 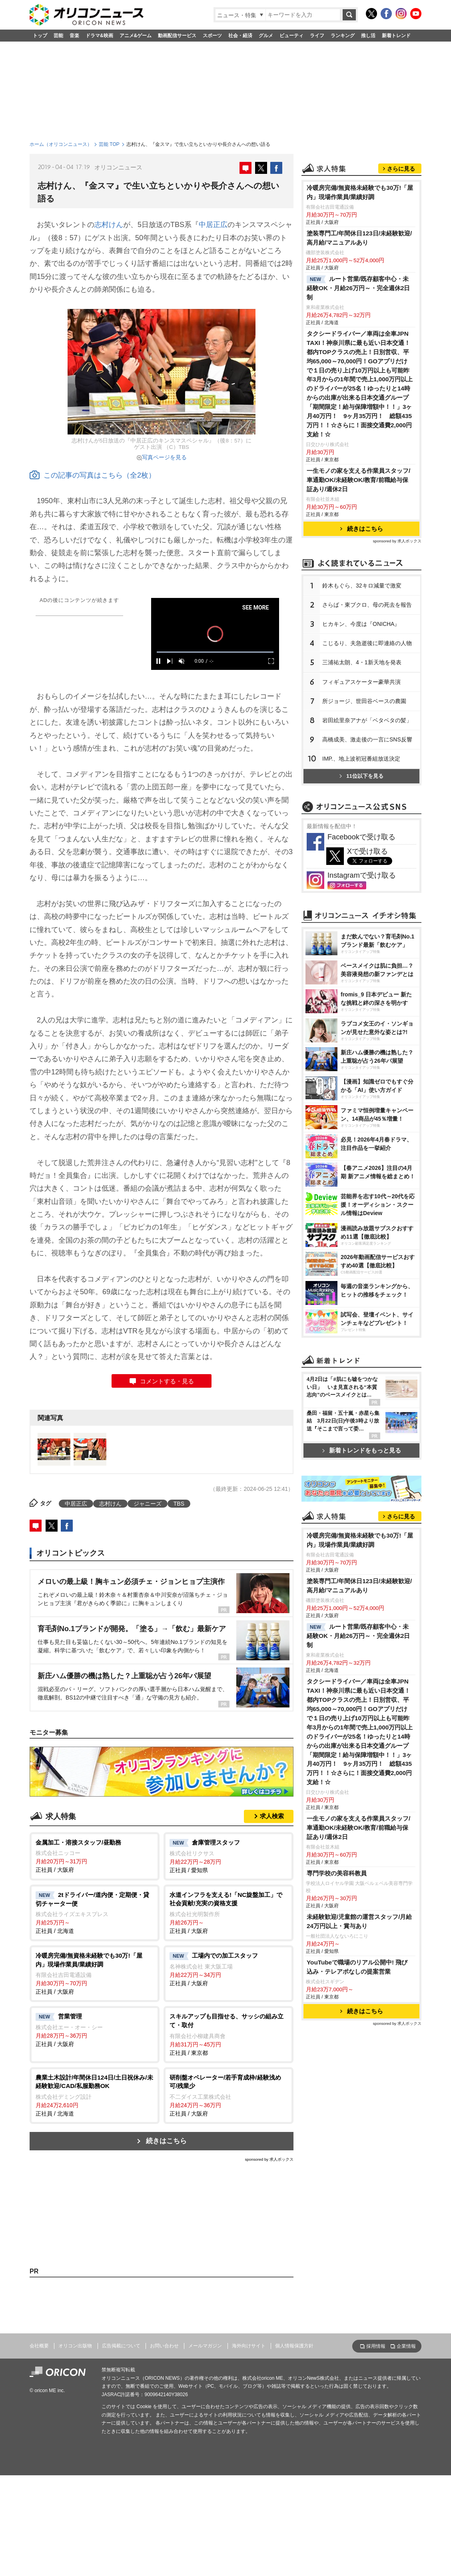 I want to click on 所ジョージ、世田谷ベースの農園, so click(x=364, y=801).